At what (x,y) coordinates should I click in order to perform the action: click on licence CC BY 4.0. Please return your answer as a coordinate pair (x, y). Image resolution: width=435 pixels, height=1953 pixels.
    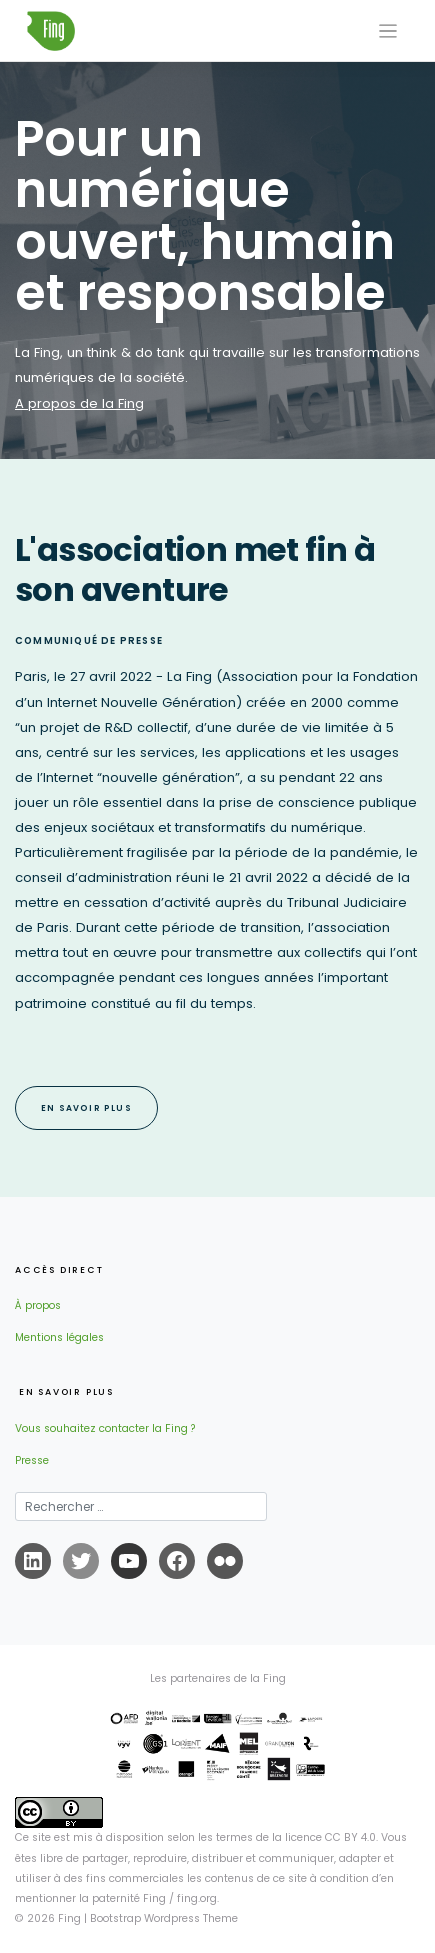
    Looking at the image, I should click on (330, 1837).